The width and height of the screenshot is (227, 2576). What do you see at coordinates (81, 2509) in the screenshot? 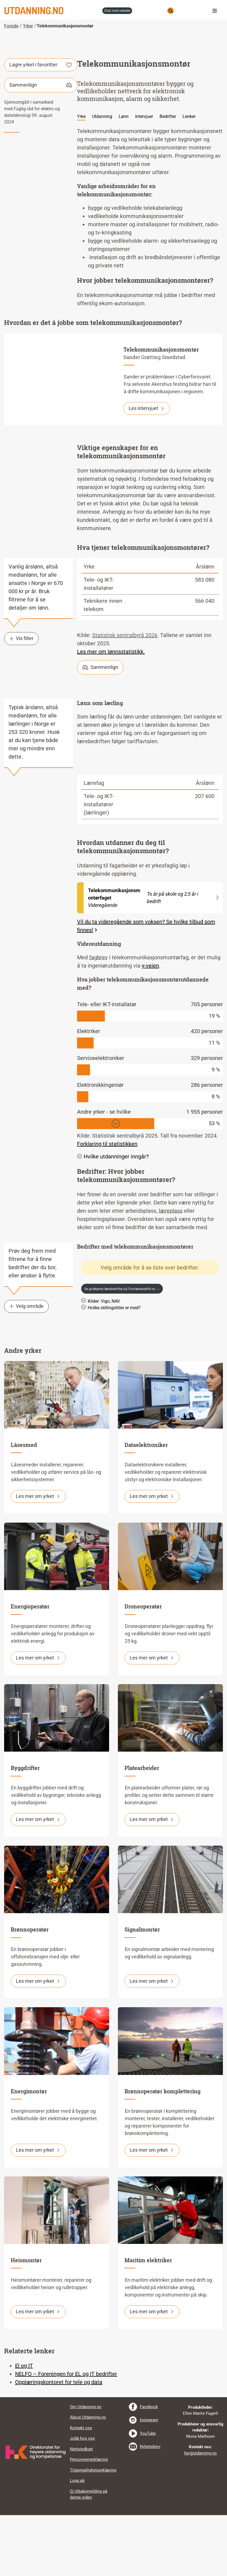
I see `Nettstedkart` at bounding box center [81, 2509].